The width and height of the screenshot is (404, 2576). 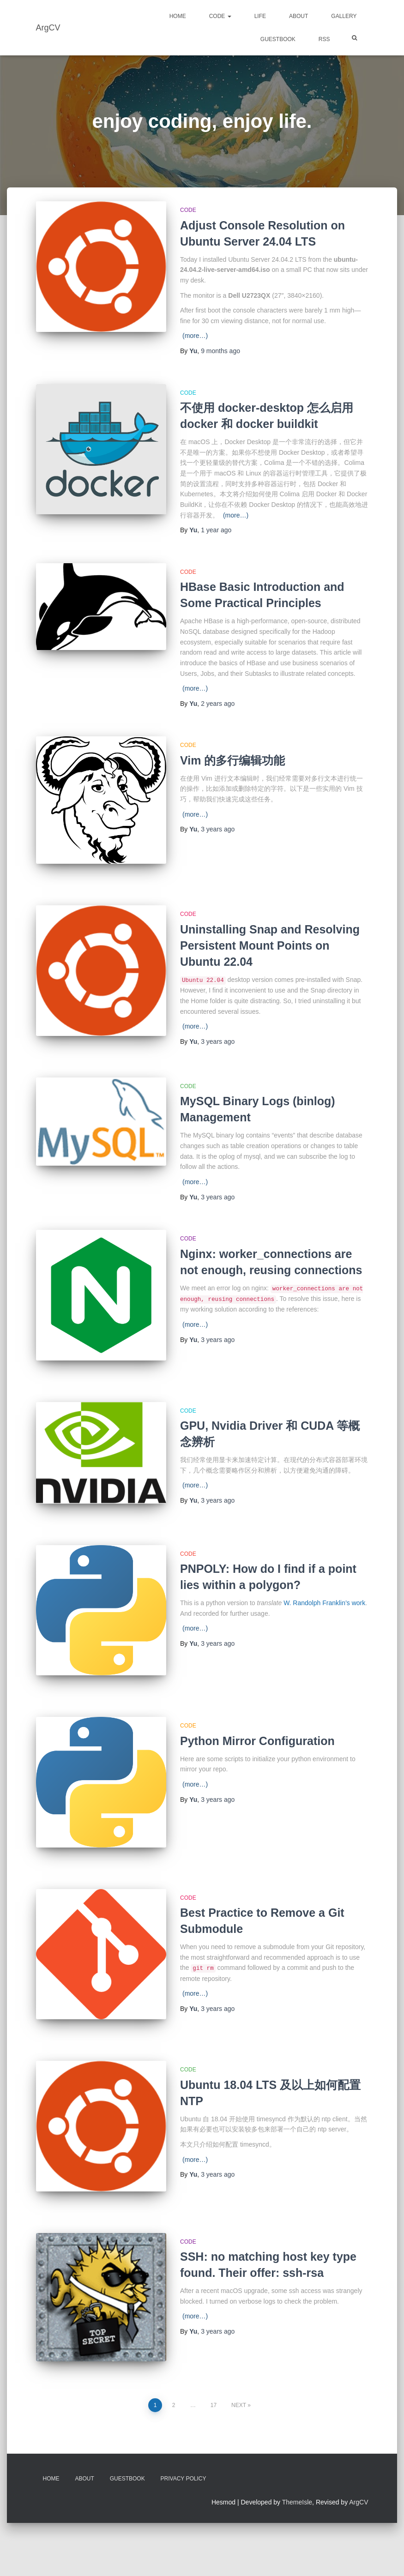 I want to click on Guestbook, so click(x=277, y=39).